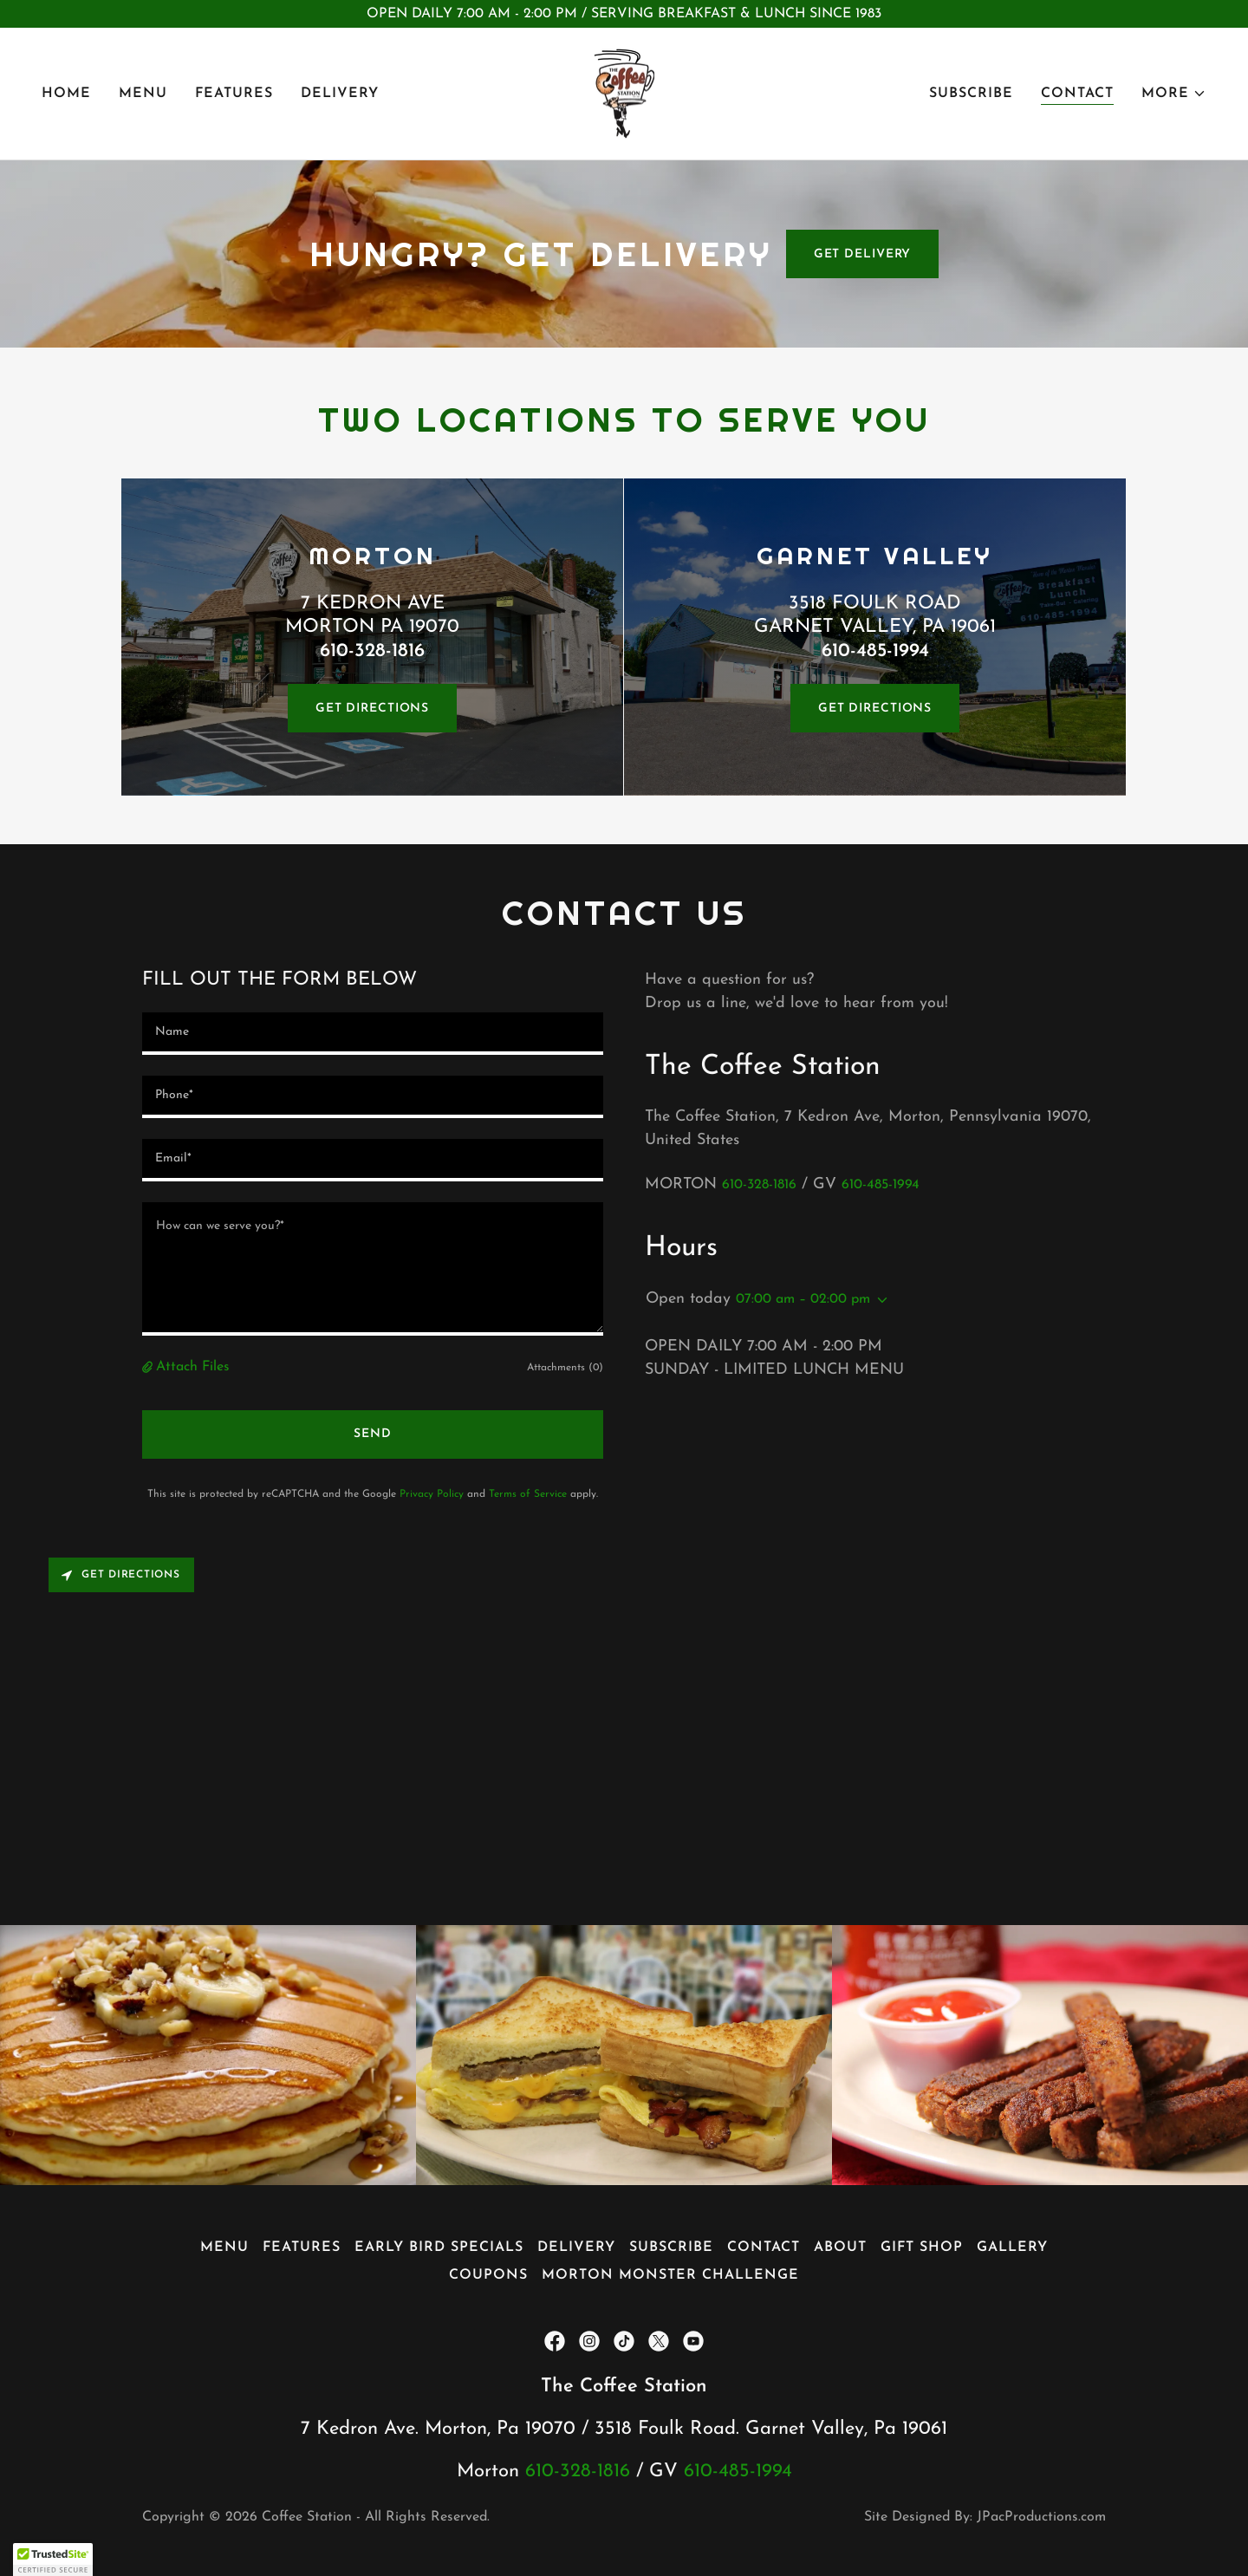  Describe the element at coordinates (373, 1434) in the screenshot. I see `Send` at that location.